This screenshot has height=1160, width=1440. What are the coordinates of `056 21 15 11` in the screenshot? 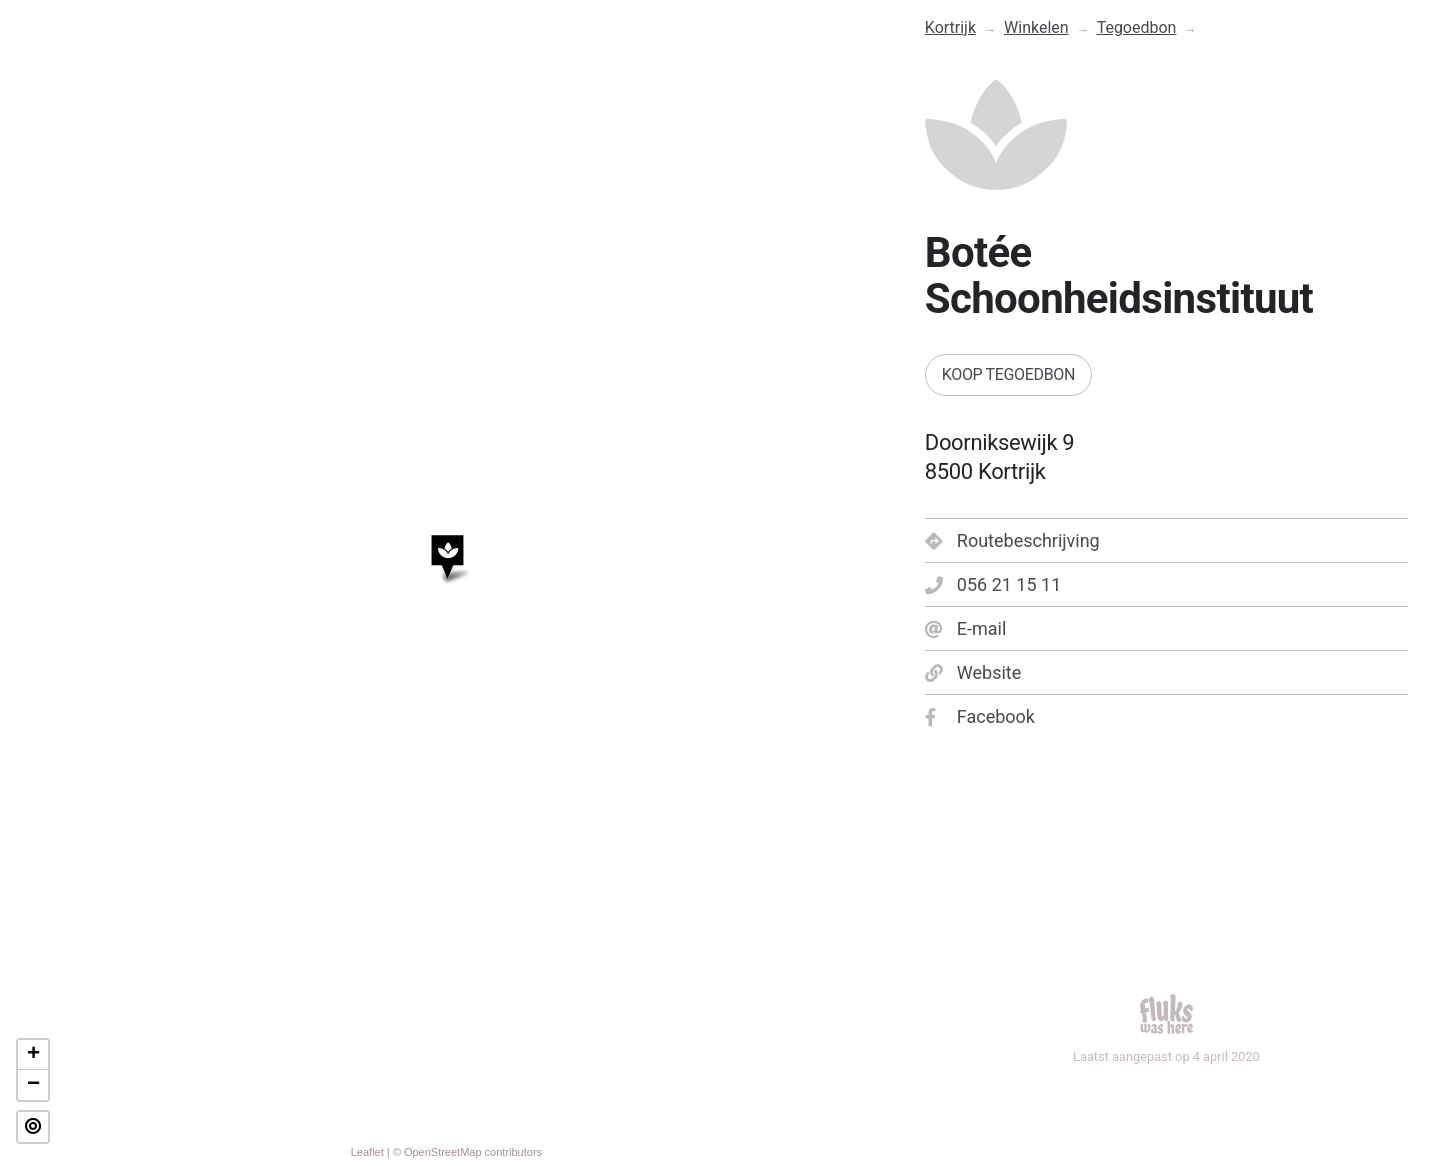 It's located at (993, 584).